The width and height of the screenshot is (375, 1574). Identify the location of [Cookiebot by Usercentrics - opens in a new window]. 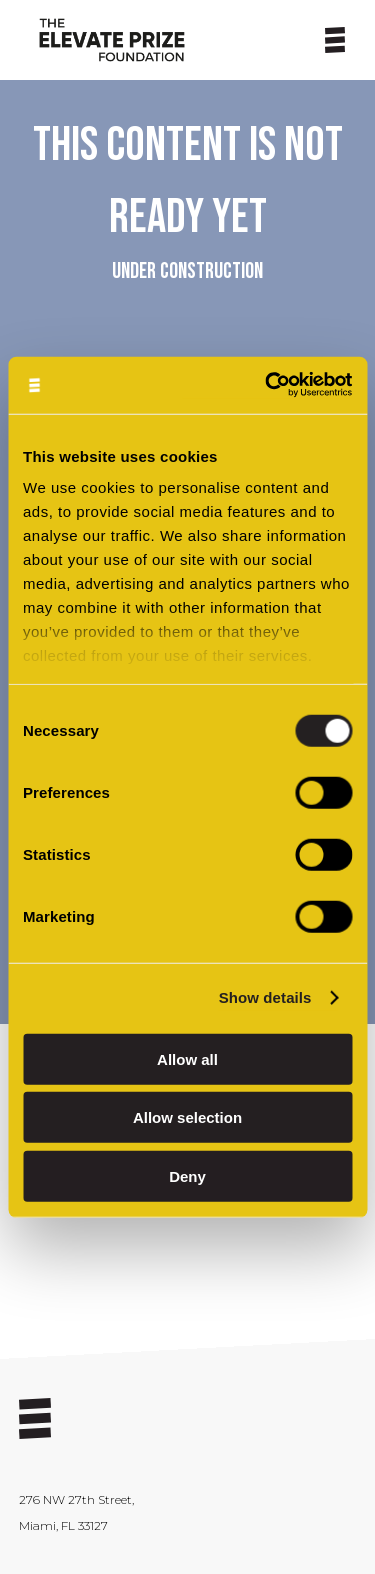
(267, 385).